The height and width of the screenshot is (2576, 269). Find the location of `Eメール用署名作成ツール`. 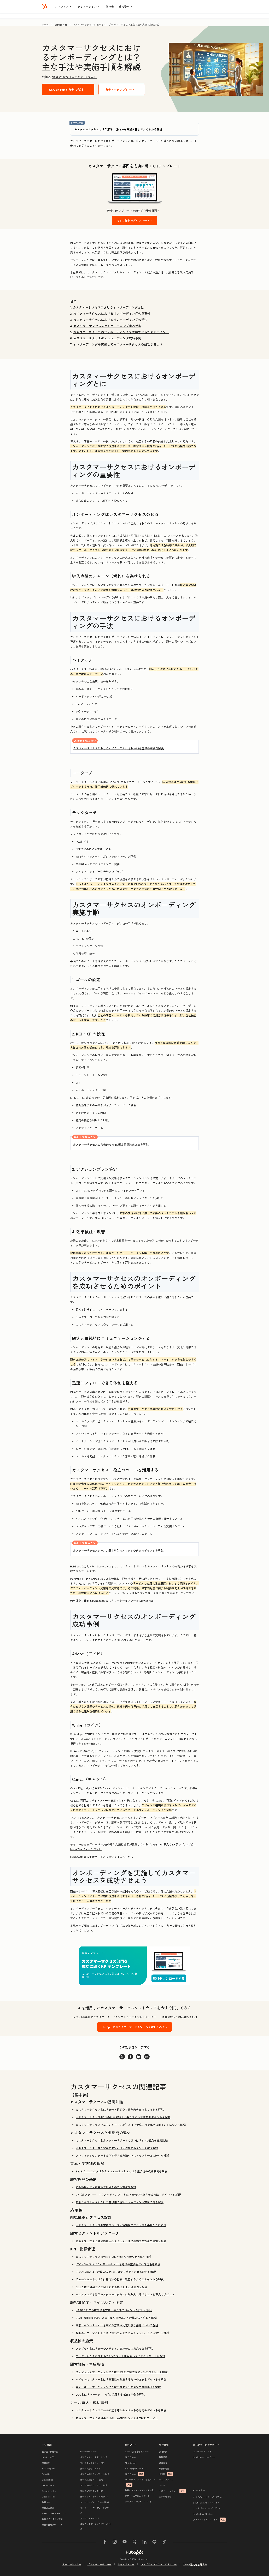

Eメール用署名作成ツール is located at coordinates (137, 2451).